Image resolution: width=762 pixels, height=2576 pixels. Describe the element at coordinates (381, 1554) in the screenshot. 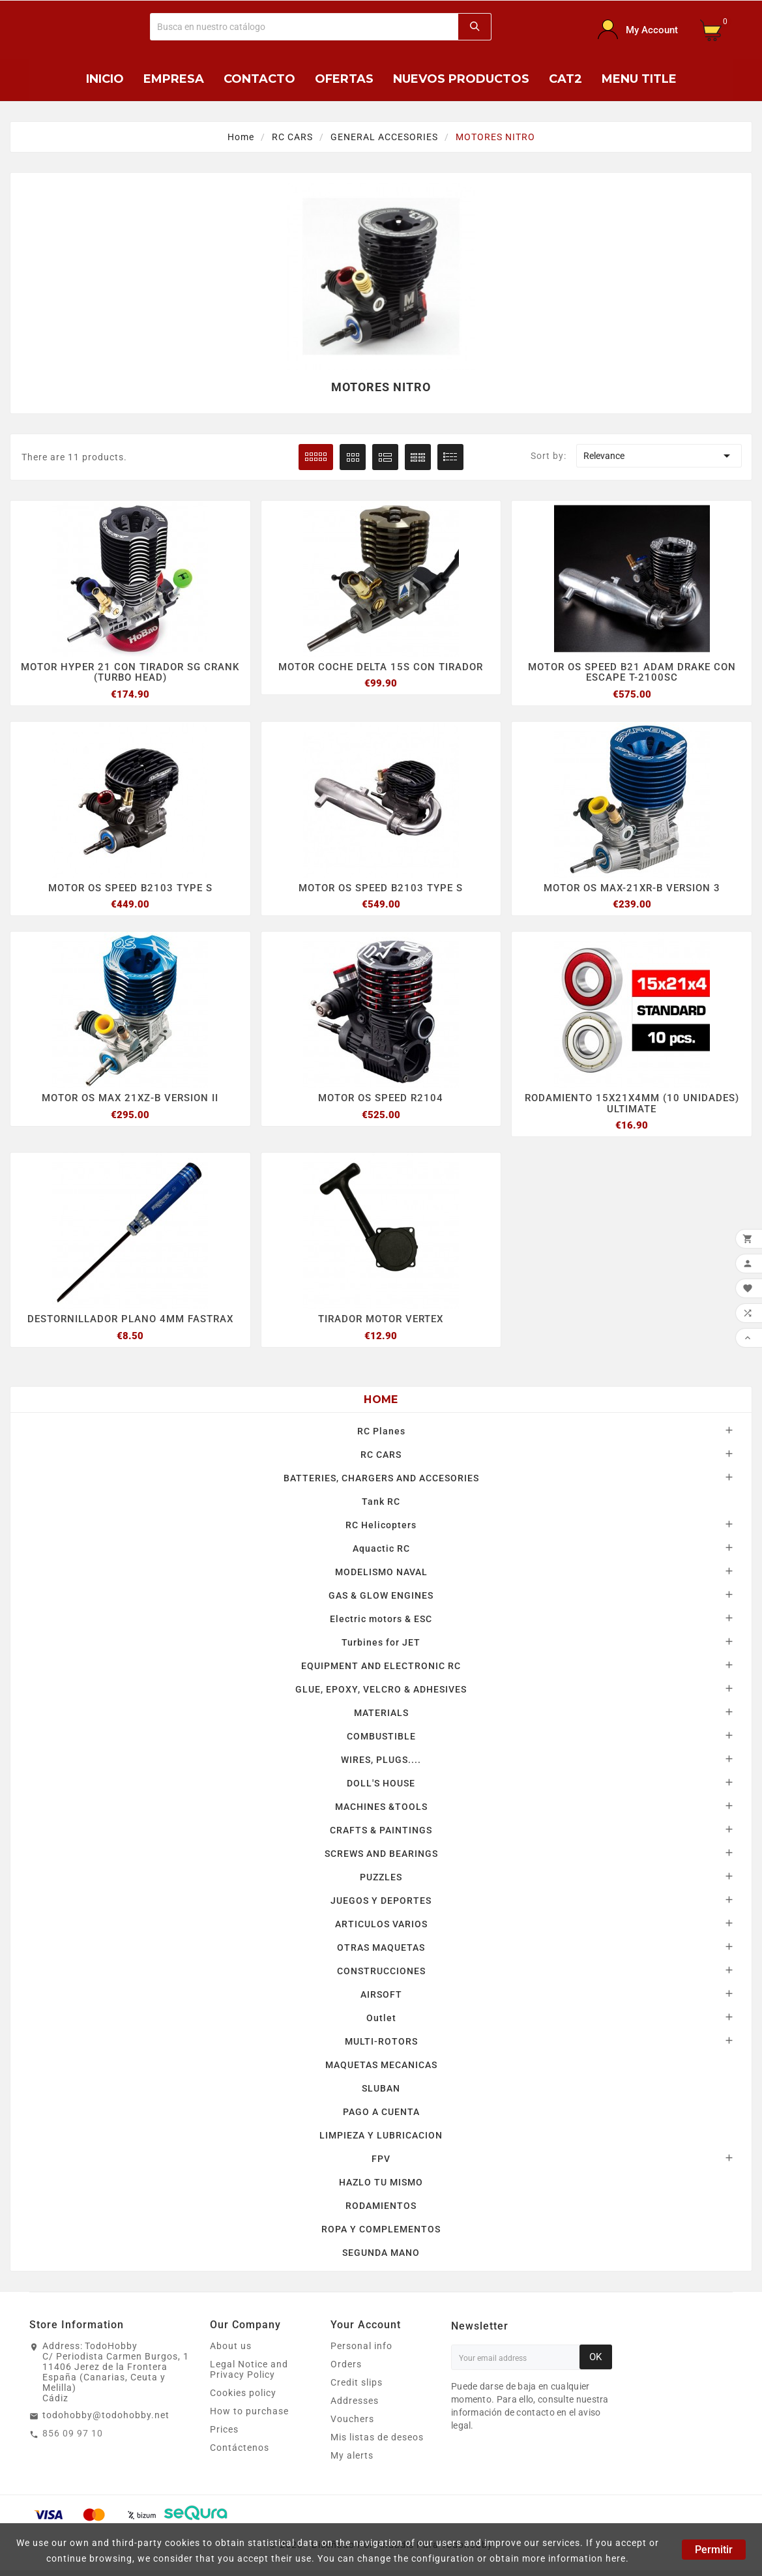

I see `Aquactic RC` at that location.